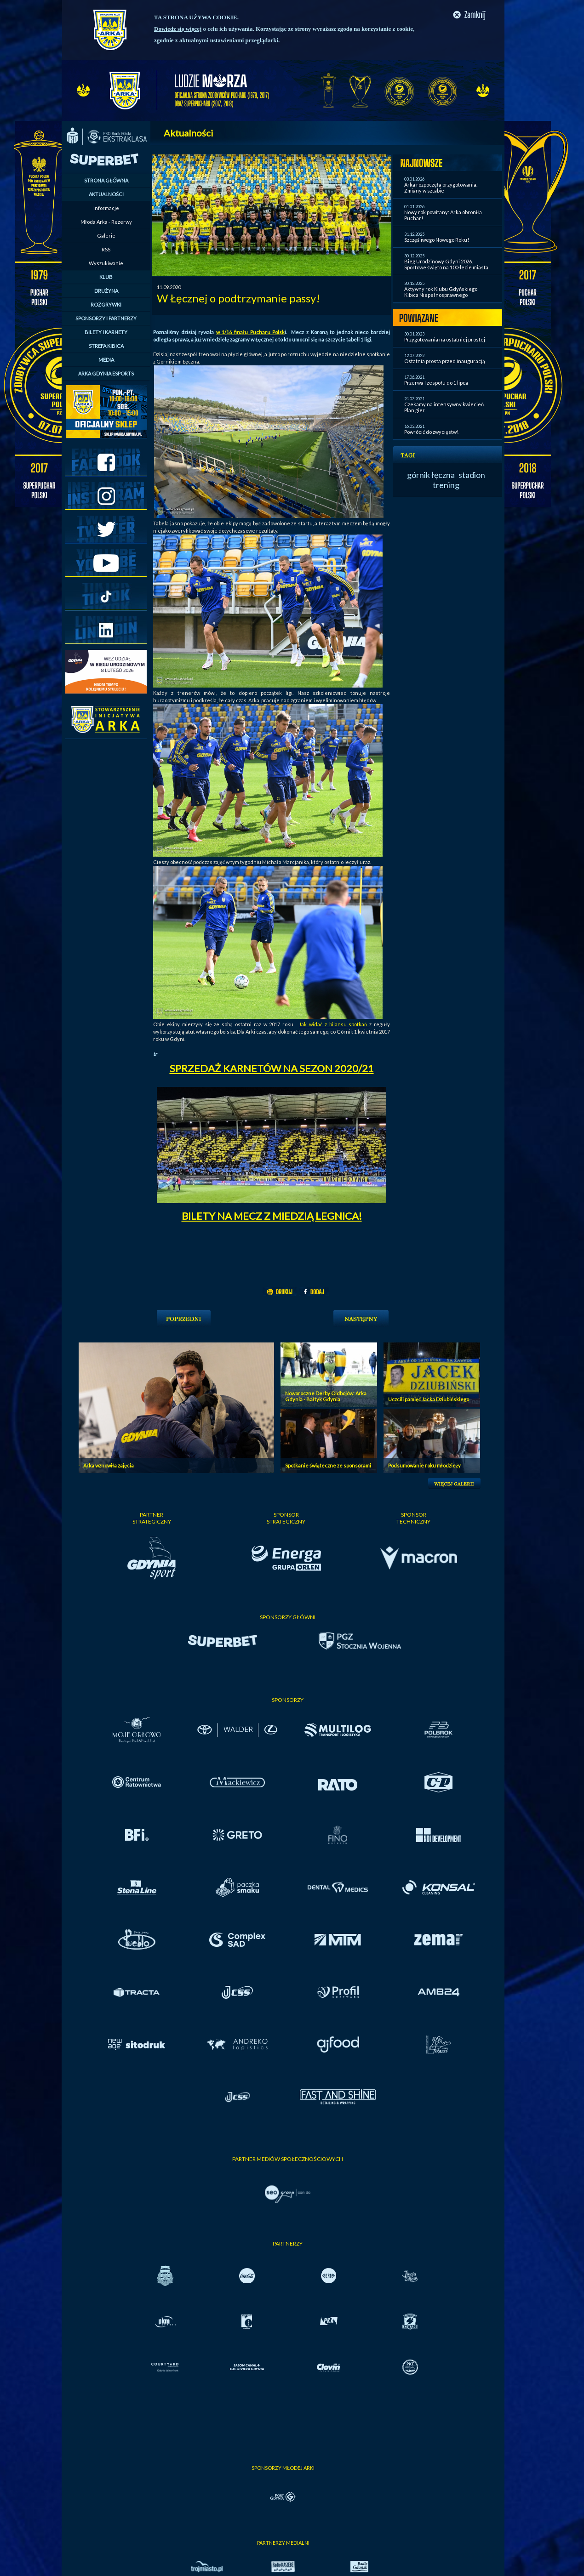 The width and height of the screenshot is (584, 2576). I want to click on Ostatnia prosta przed inauguracją, so click(444, 361).